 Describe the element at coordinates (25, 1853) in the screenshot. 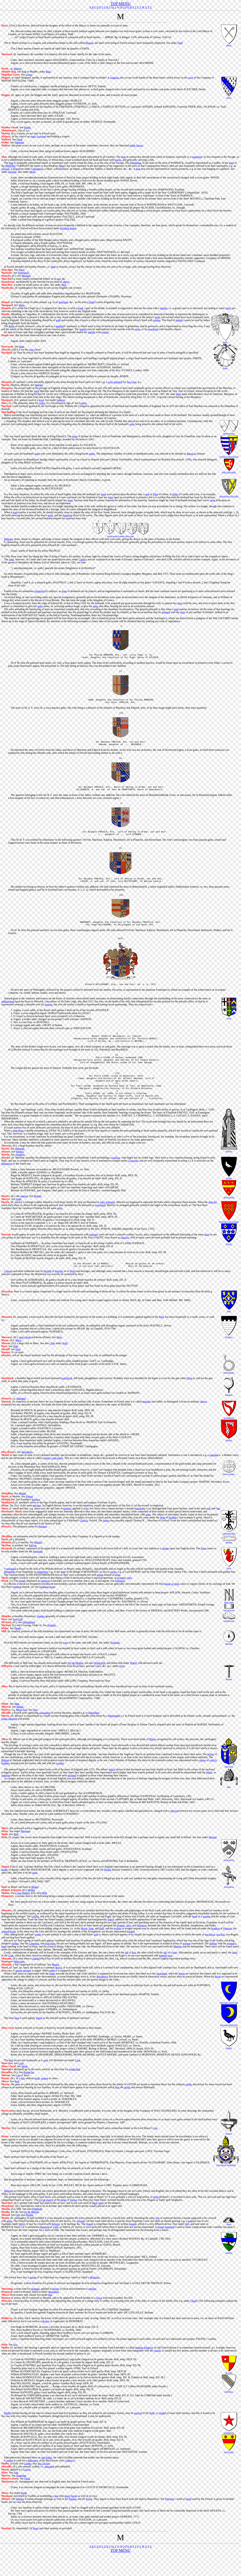

I see `Pheasant` at that location.